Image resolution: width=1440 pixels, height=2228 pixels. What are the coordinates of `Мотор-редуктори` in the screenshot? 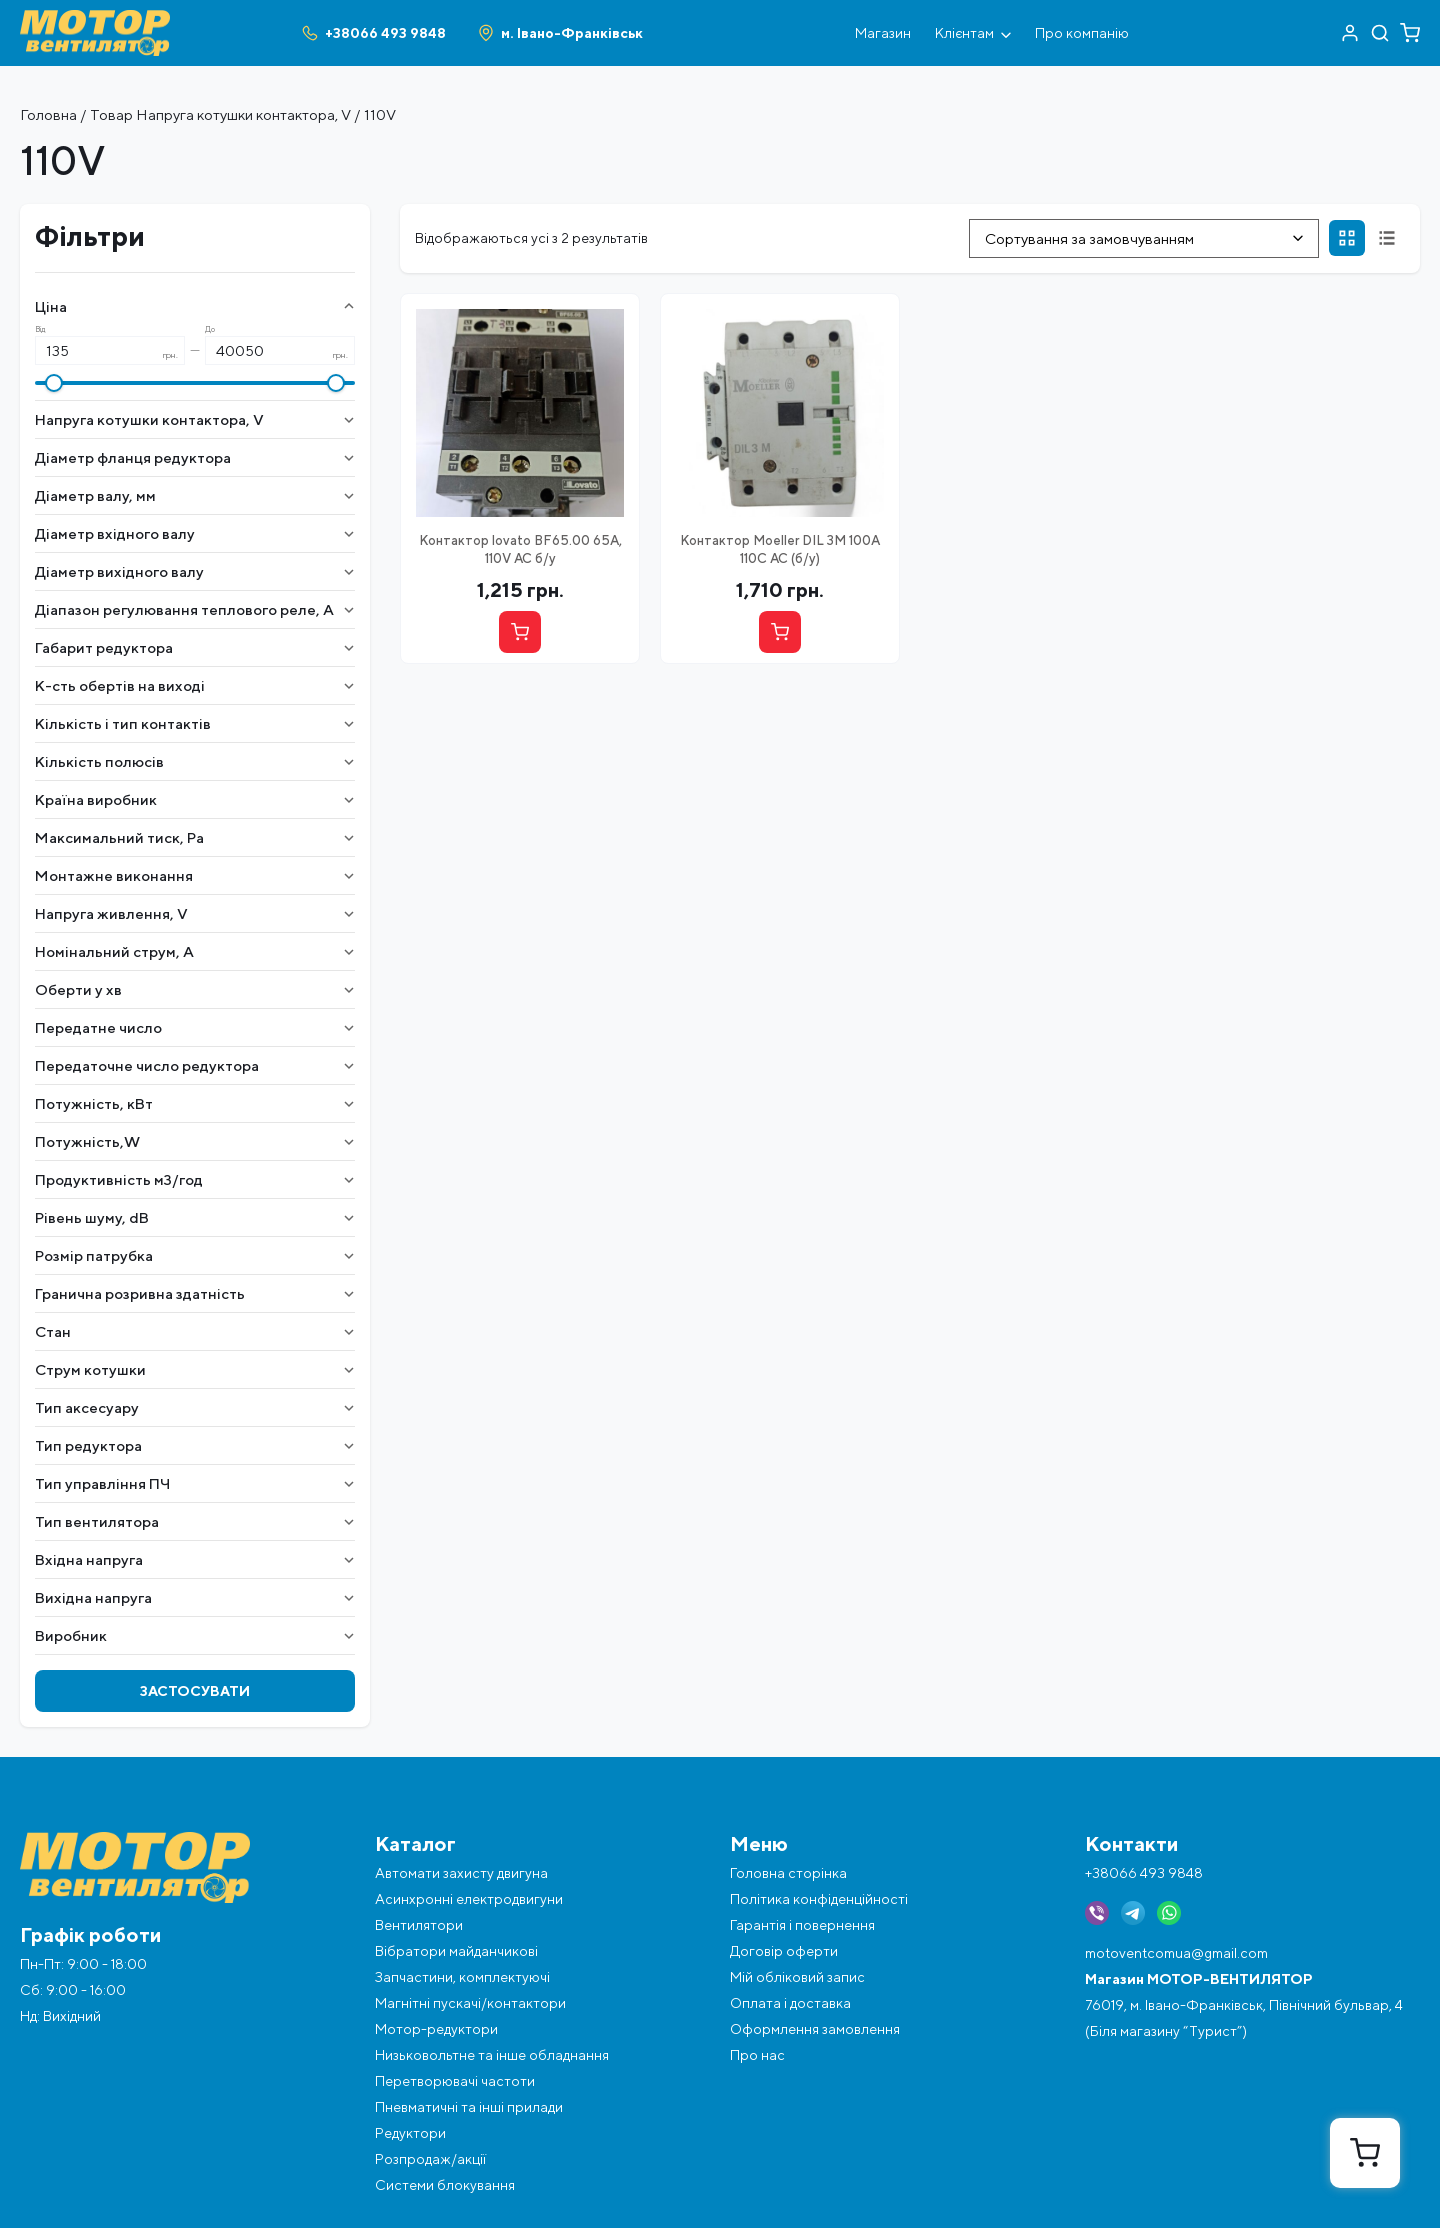 It's located at (436, 2029).